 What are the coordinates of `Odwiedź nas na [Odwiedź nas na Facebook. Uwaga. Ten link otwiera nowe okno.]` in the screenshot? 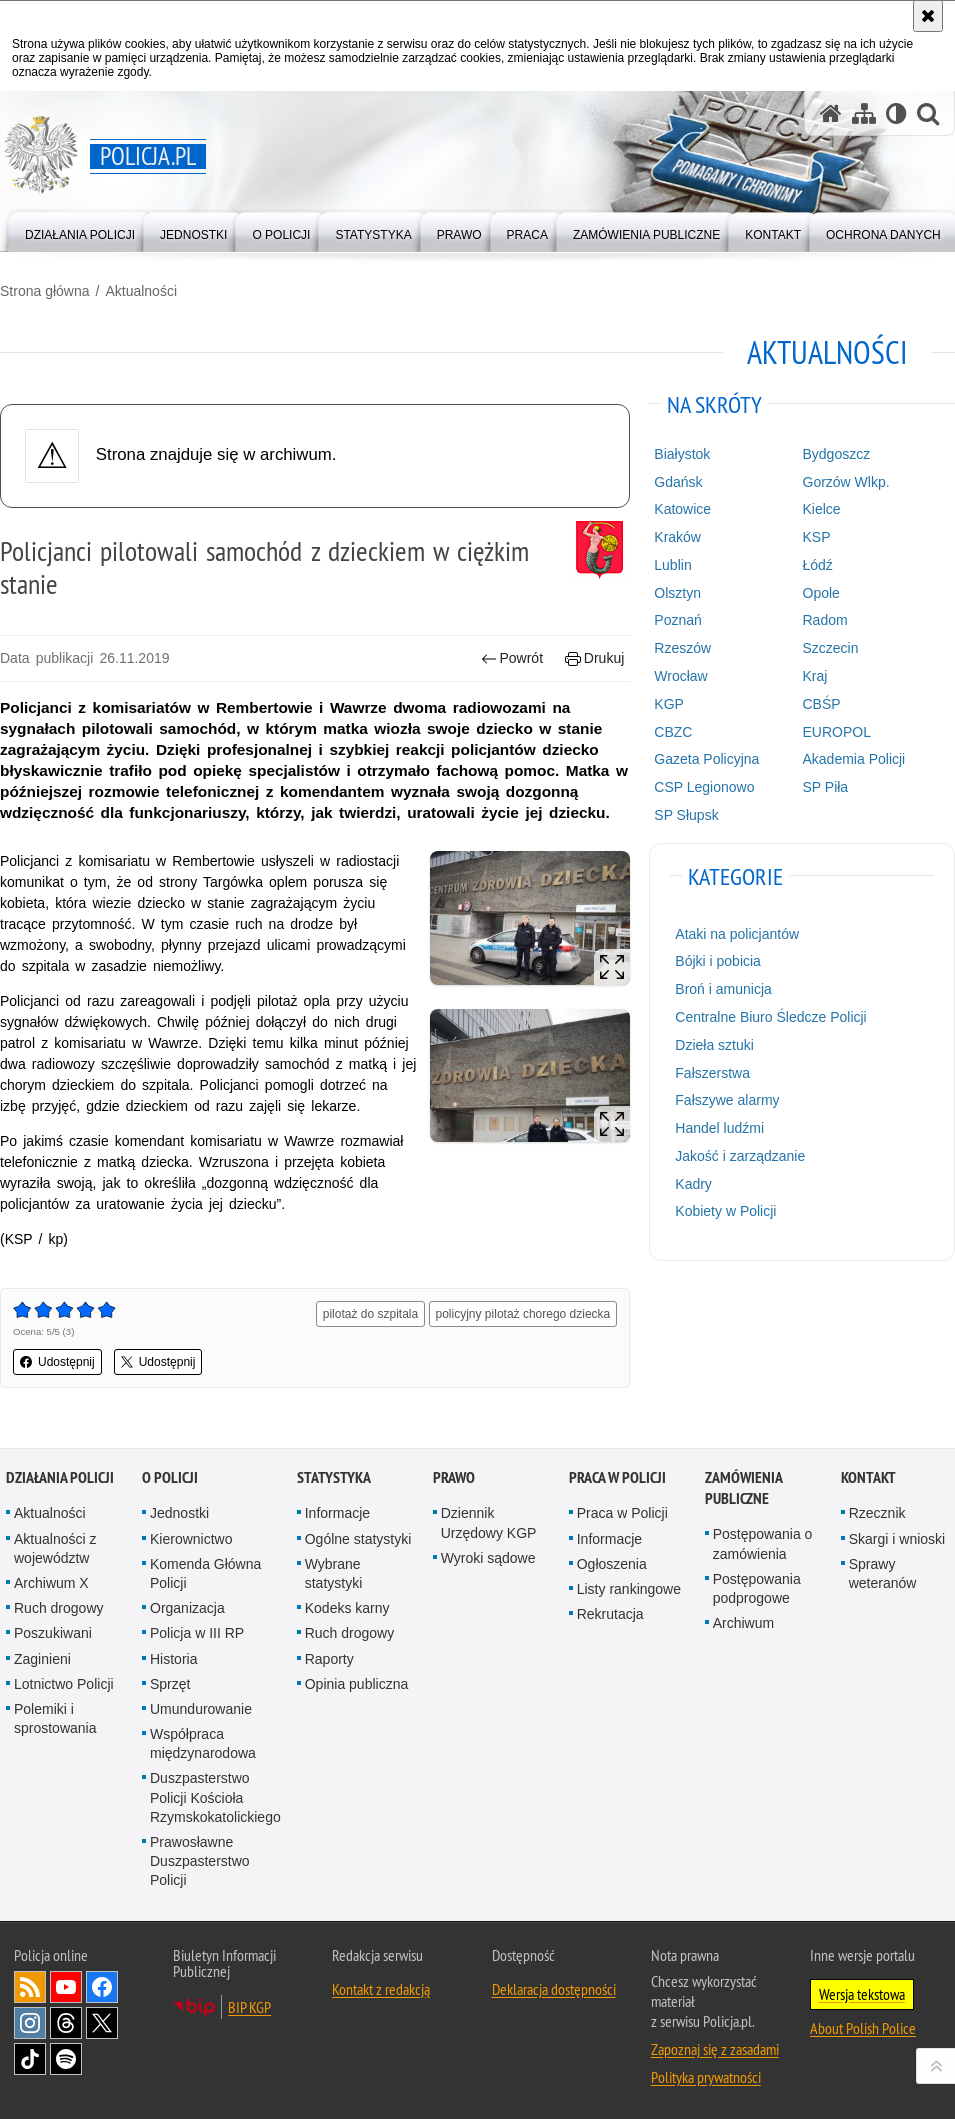 It's located at (102, 1987).